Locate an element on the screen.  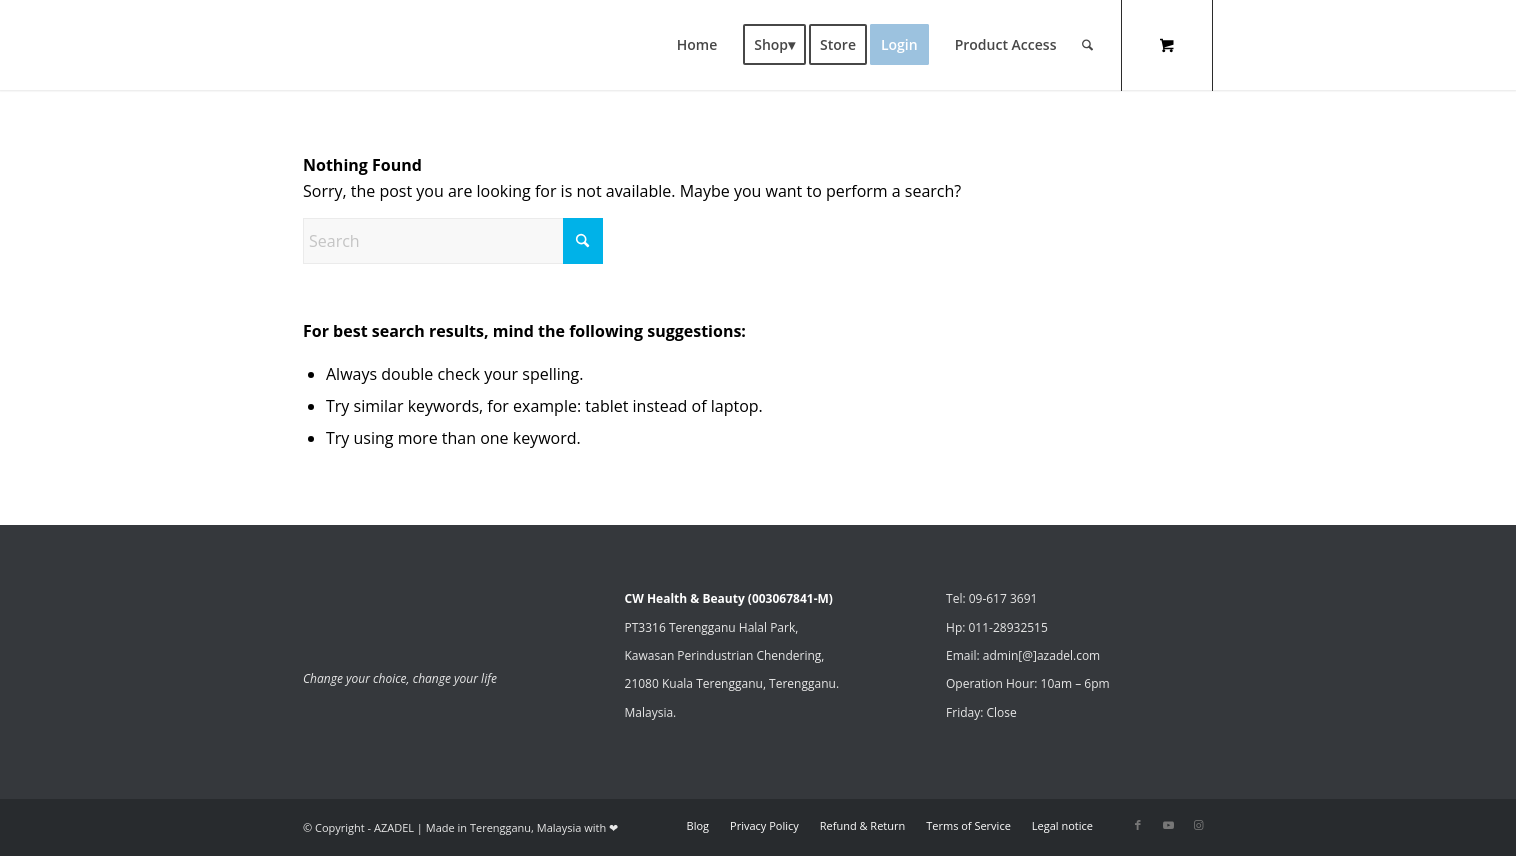
[Search] is located at coordinates (1087, 45).